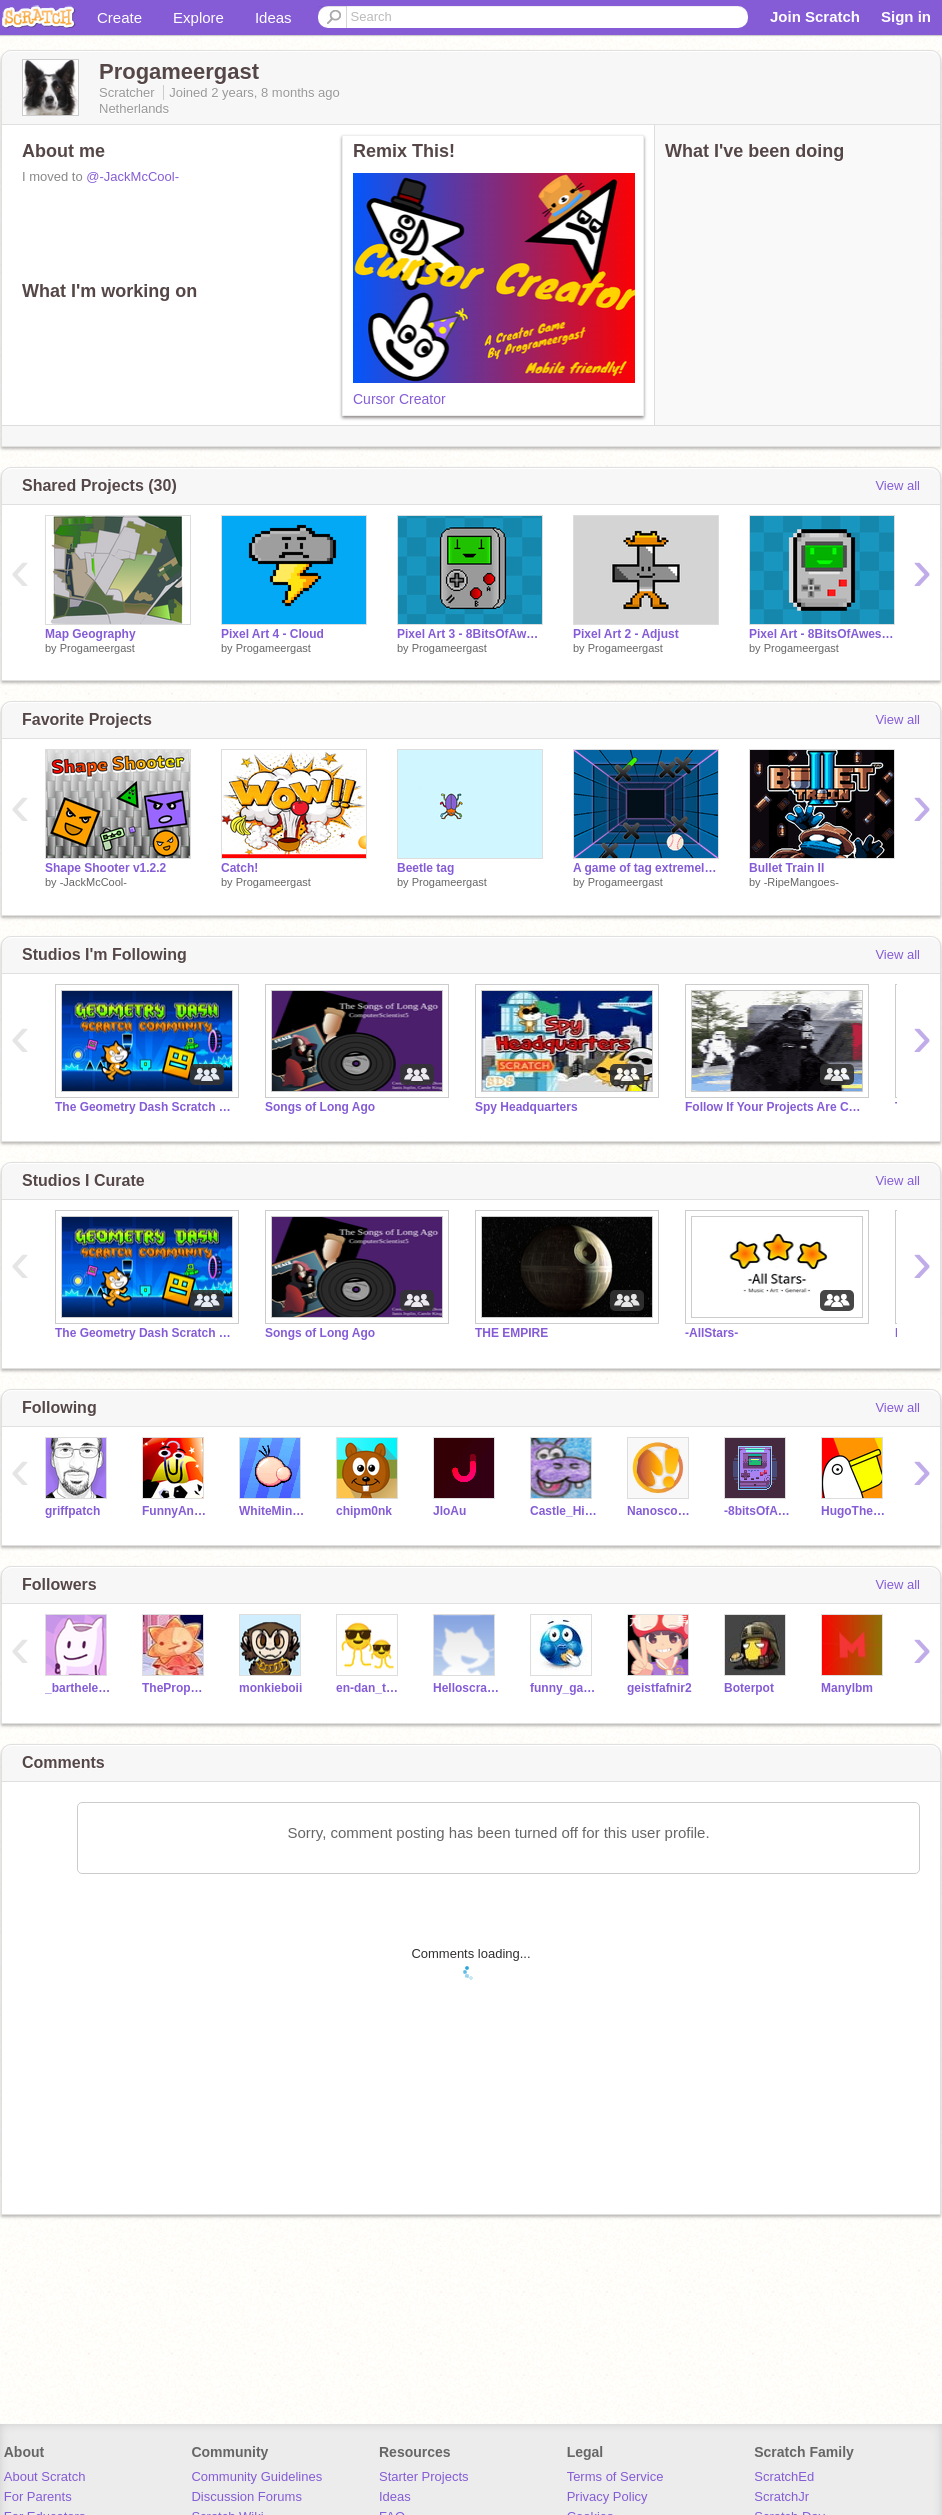  What do you see at coordinates (78, 1688) in the screenshot?
I see `_barthelemy_` at bounding box center [78, 1688].